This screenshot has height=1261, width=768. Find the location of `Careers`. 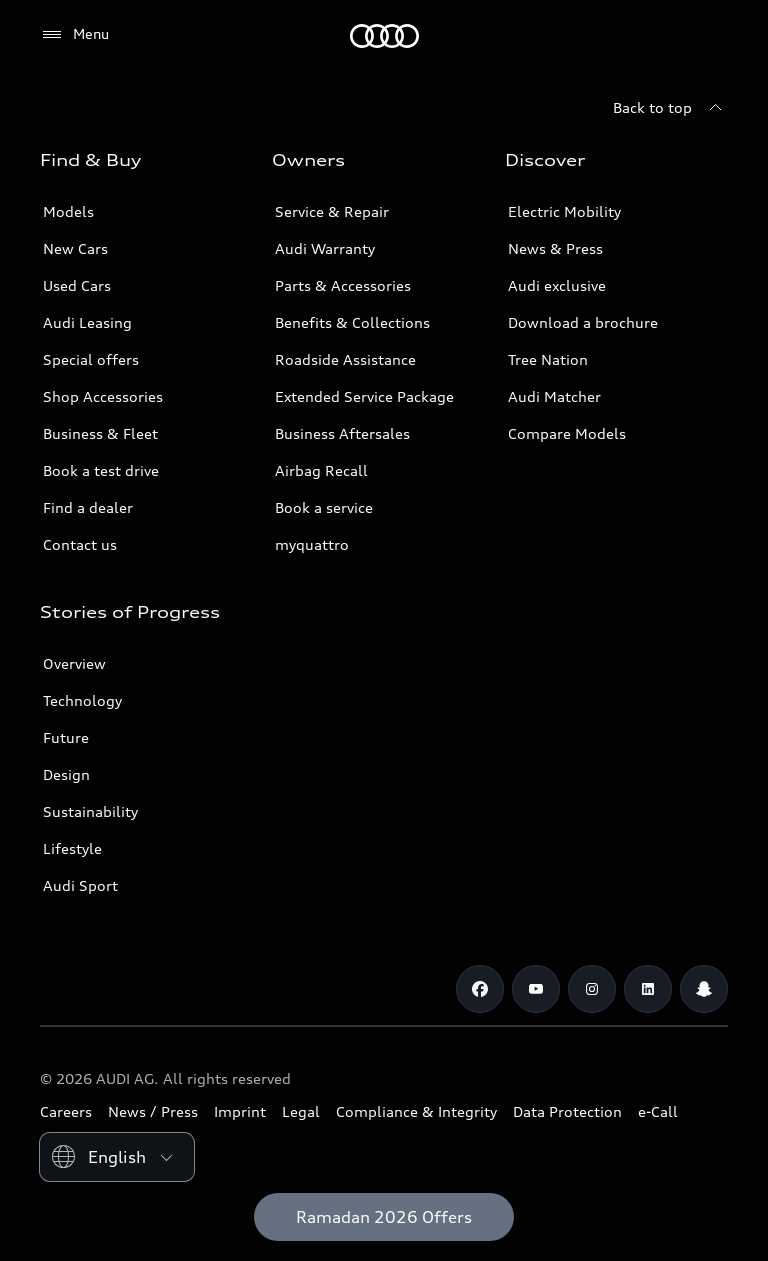

Careers is located at coordinates (66, 1111).